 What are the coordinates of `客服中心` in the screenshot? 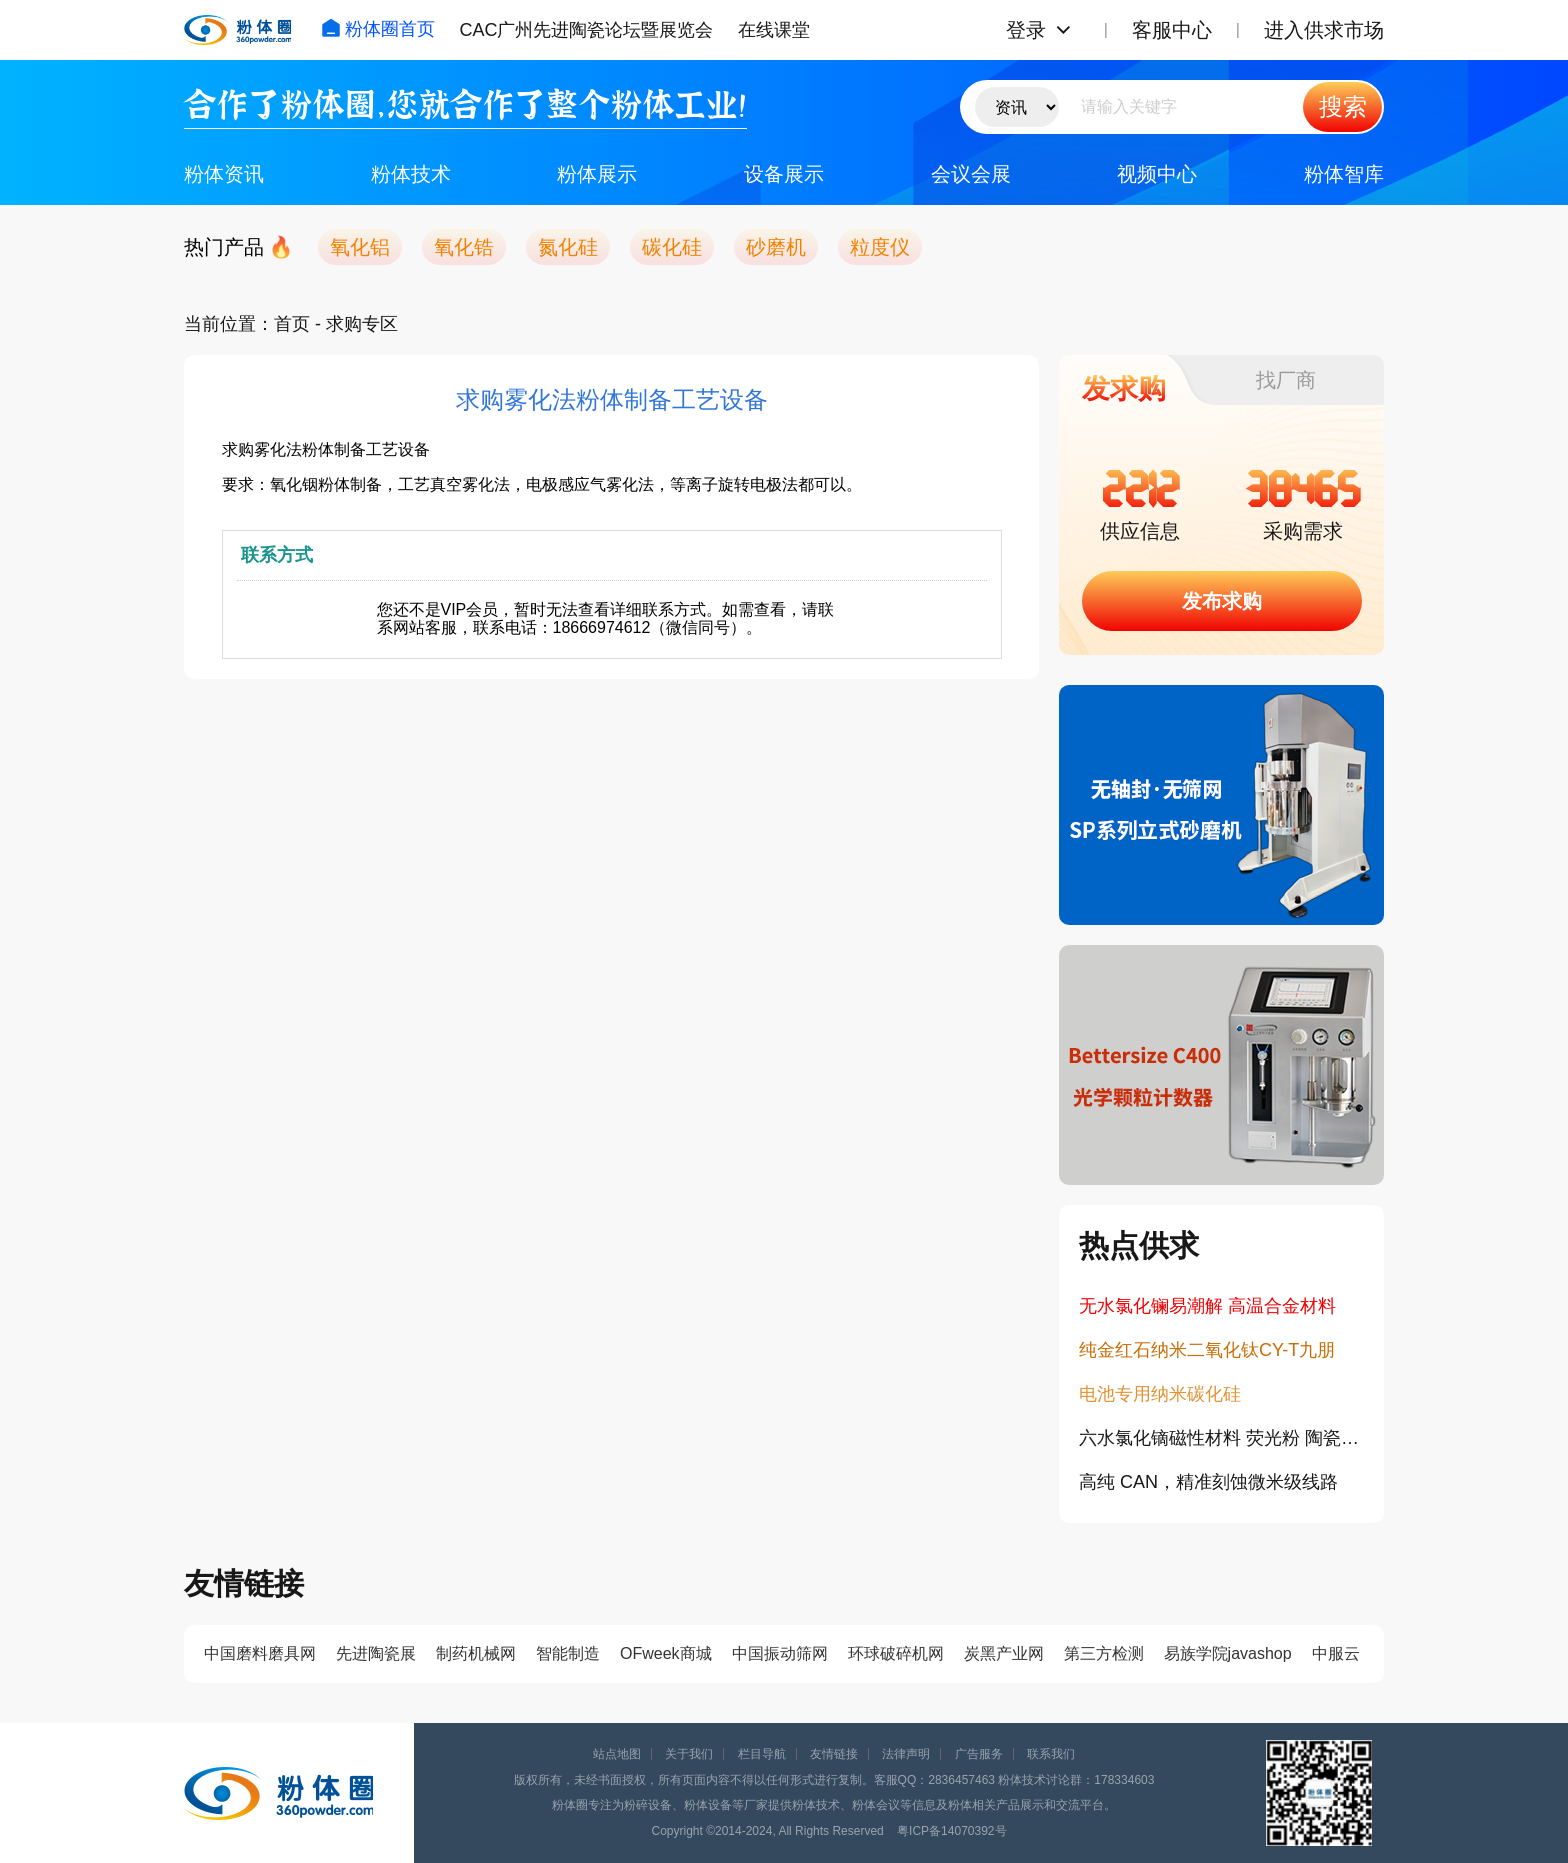 It's located at (1172, 30).